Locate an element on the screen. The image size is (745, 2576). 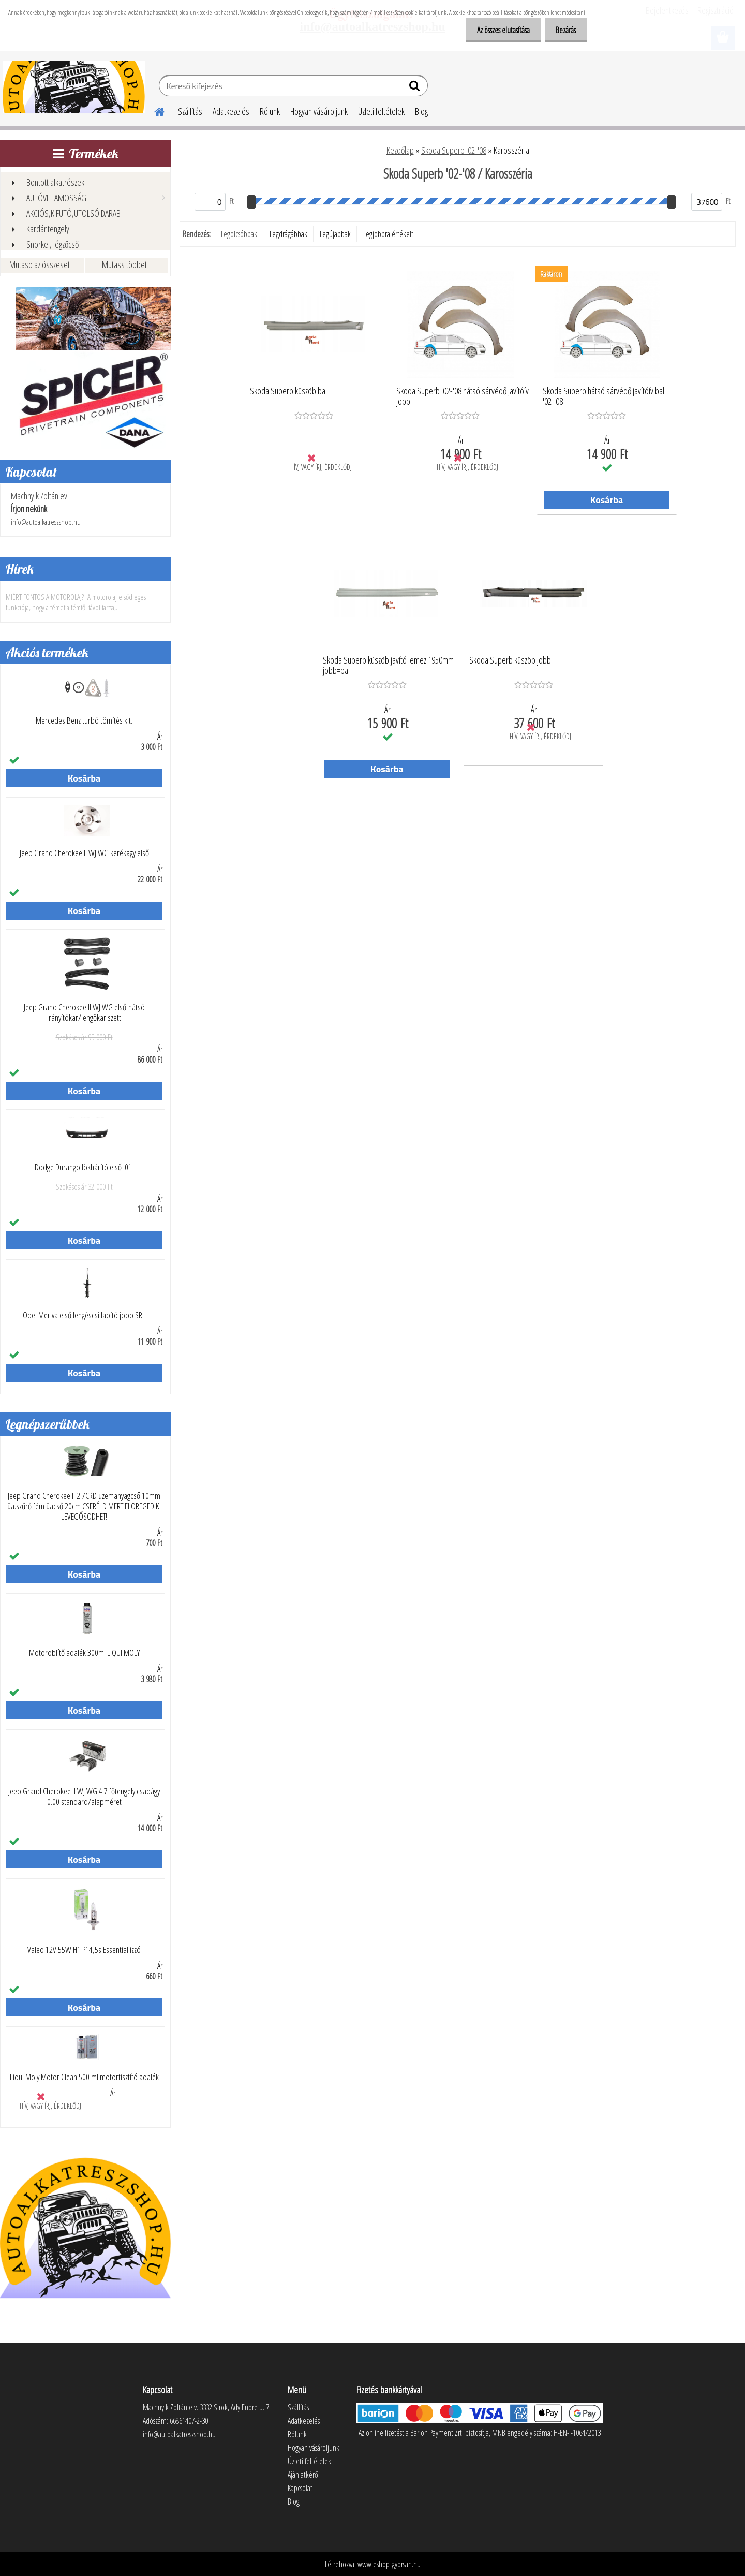
Liqui Moly Motor Clean 500 ml motortisztító adalék is located at coordinates (84, 2077).